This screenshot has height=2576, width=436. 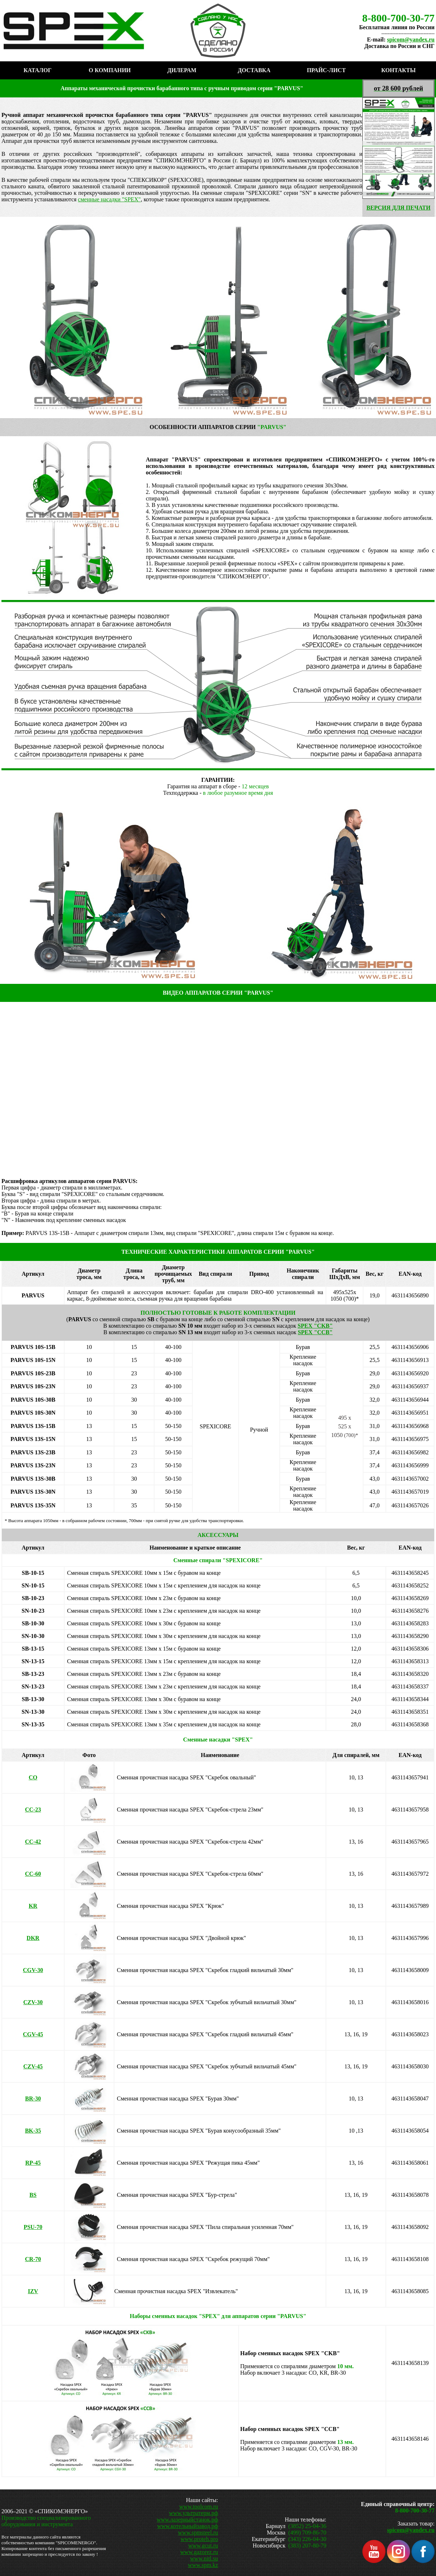 I want to click on сменные насадки "SPEX", so click(x=109, y=199).